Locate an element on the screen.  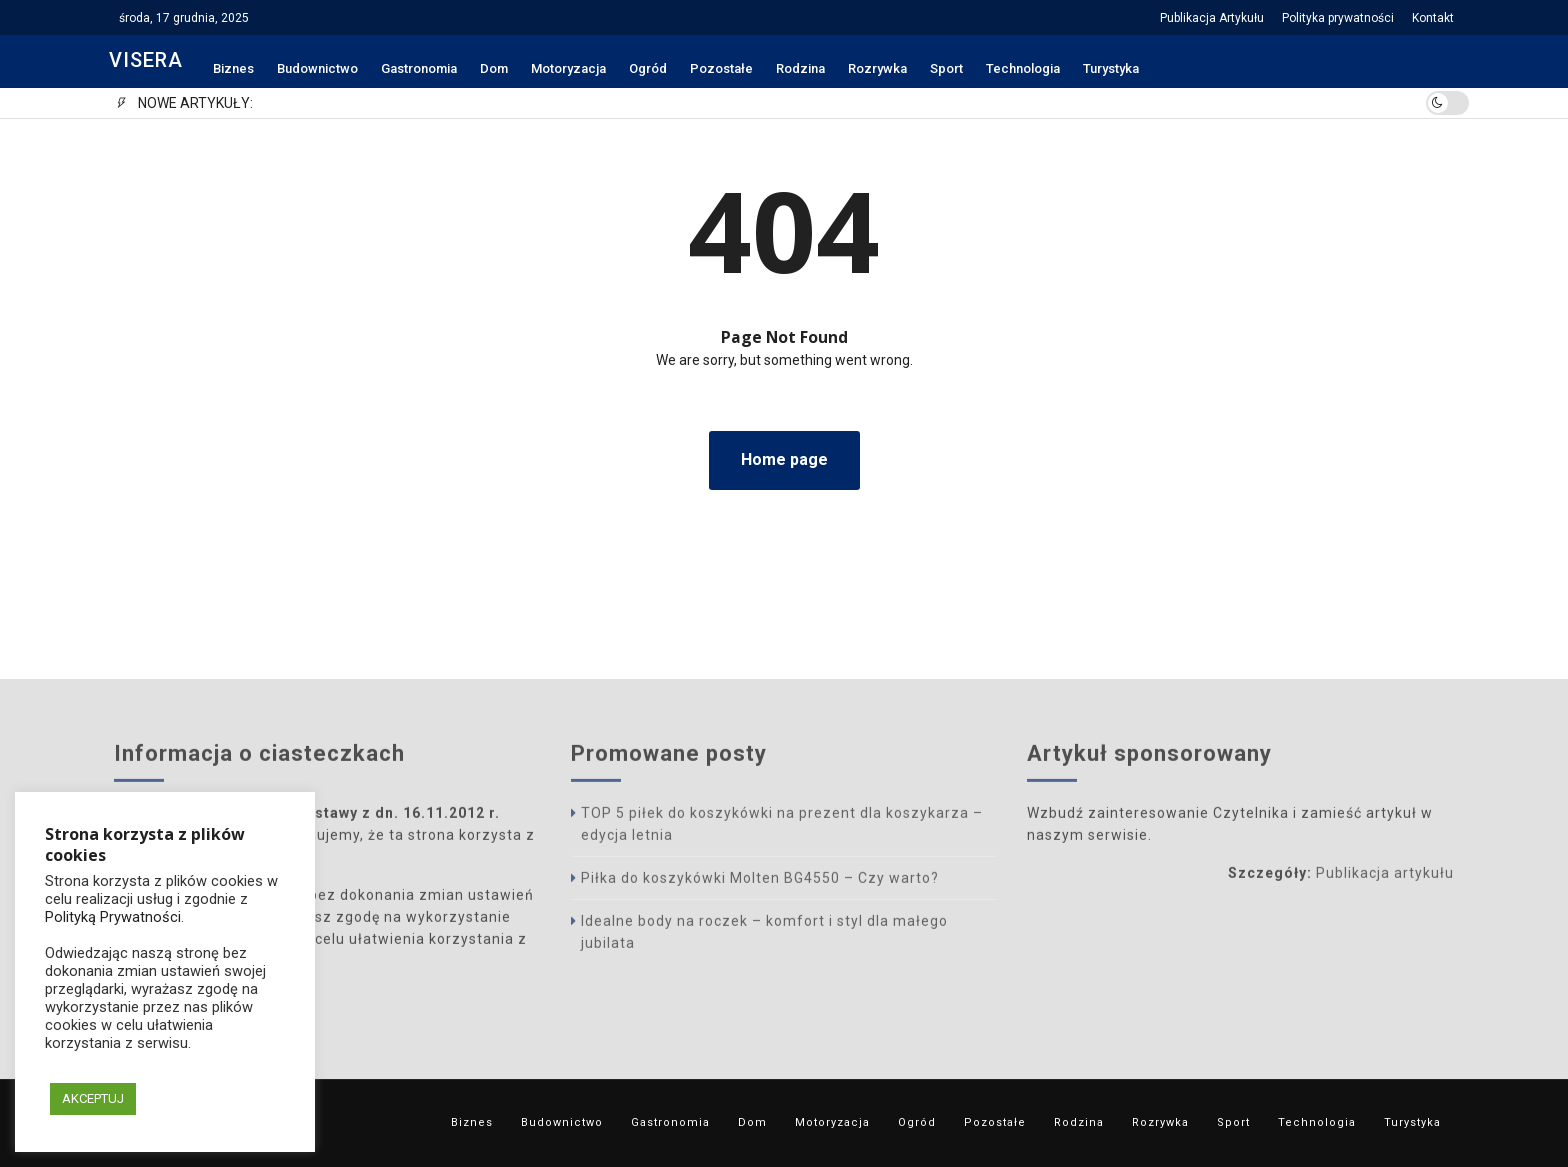
VISERA is located at coordinates (146, 60).